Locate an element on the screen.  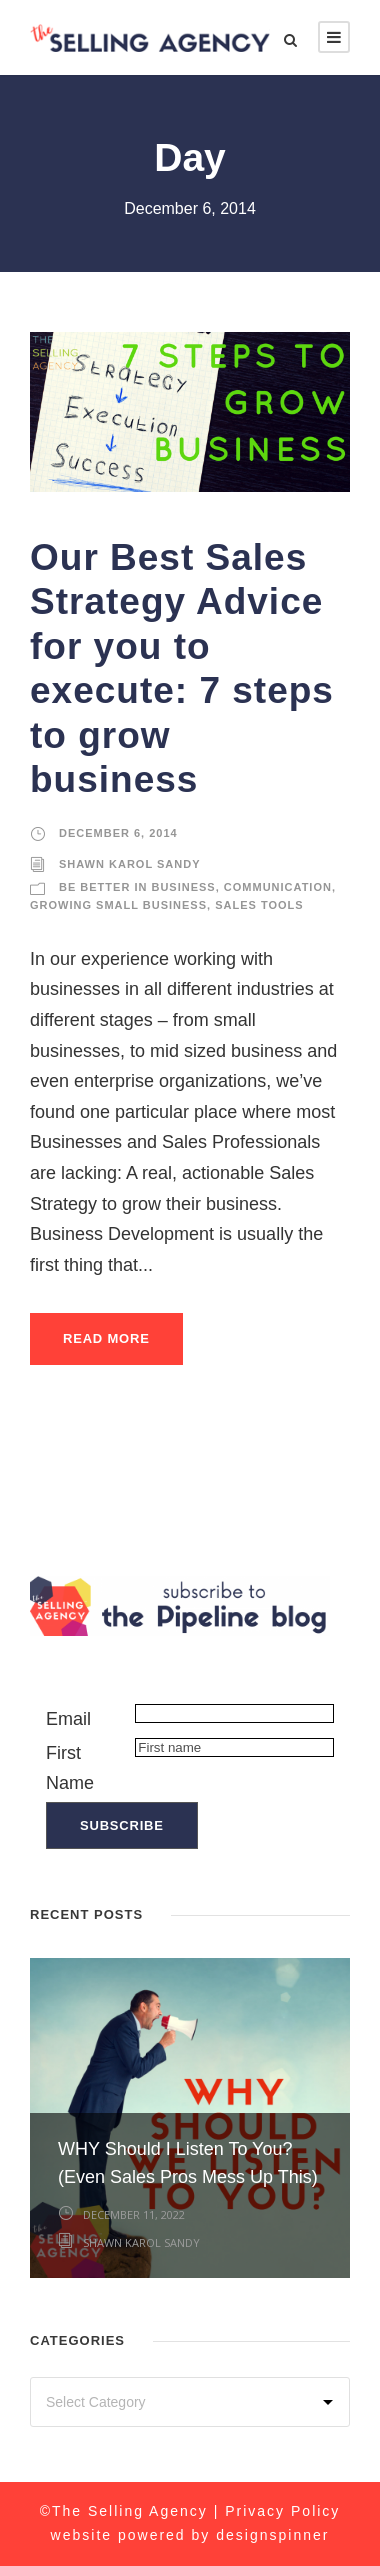
December 11, 2022 is located at coordinates (134, 2214).